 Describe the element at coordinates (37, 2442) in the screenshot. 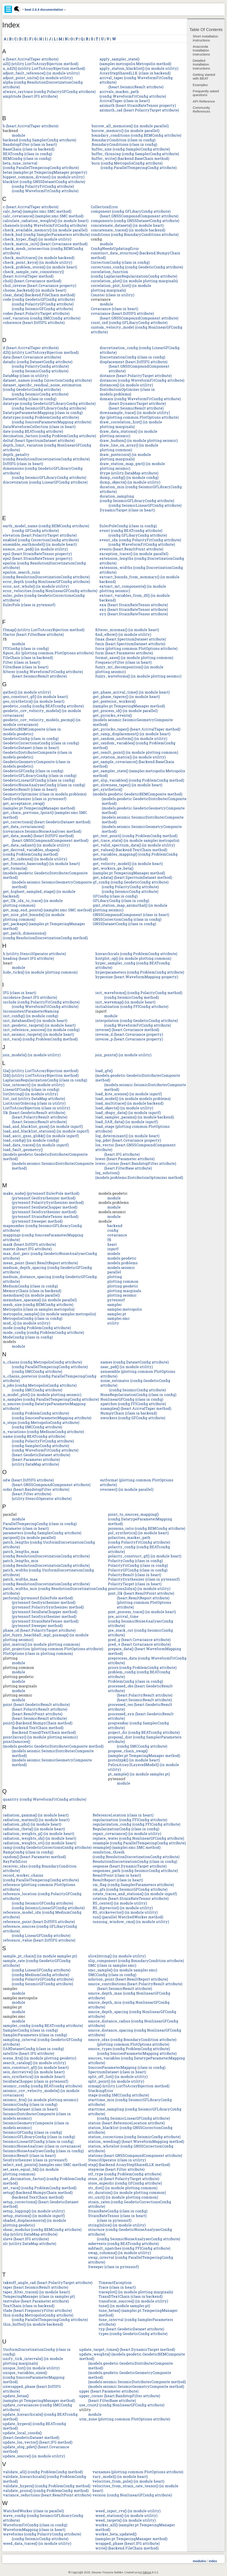

I see `update_los_vector() (heart.IFG method)` at that location.